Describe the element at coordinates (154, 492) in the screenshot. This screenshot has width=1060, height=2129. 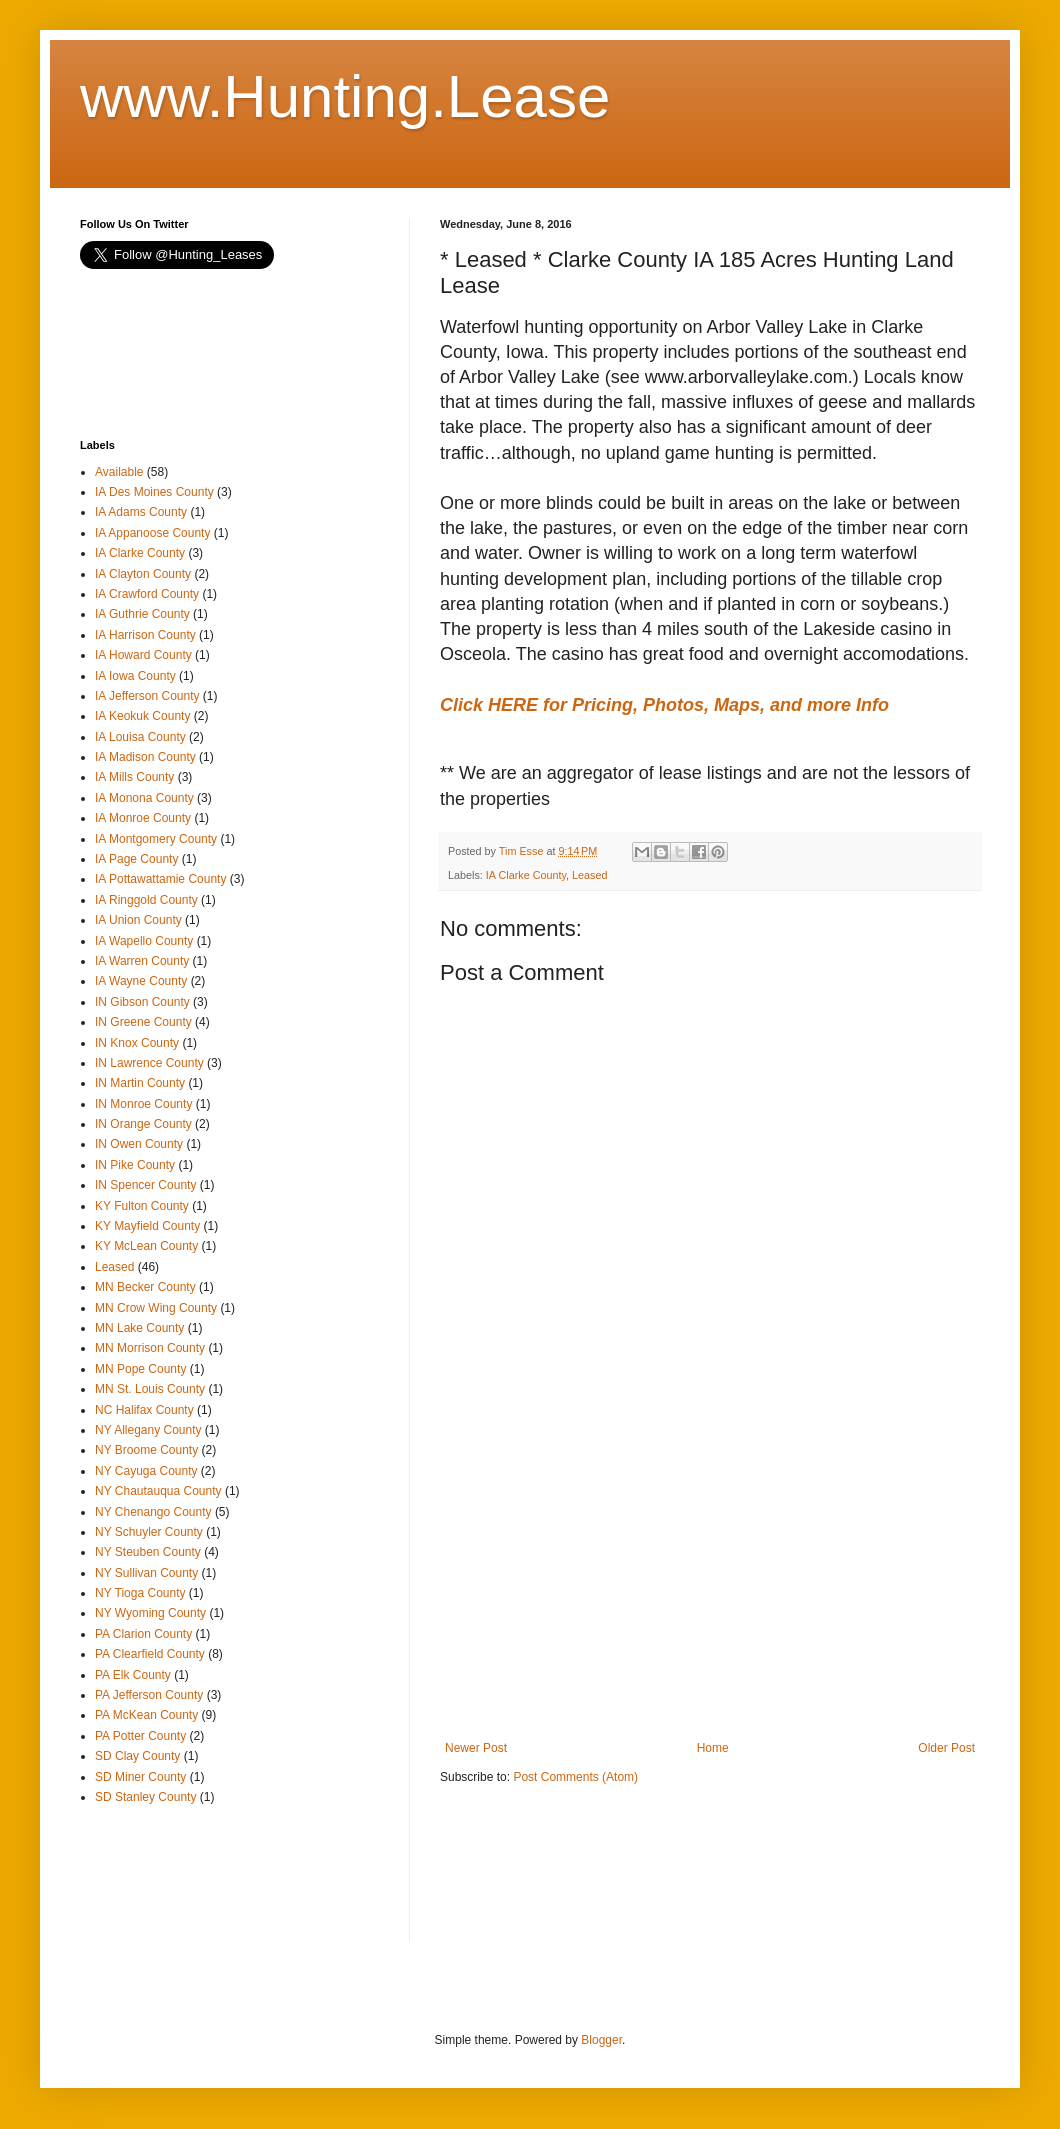
I see `IA Des Moines County` at that location.